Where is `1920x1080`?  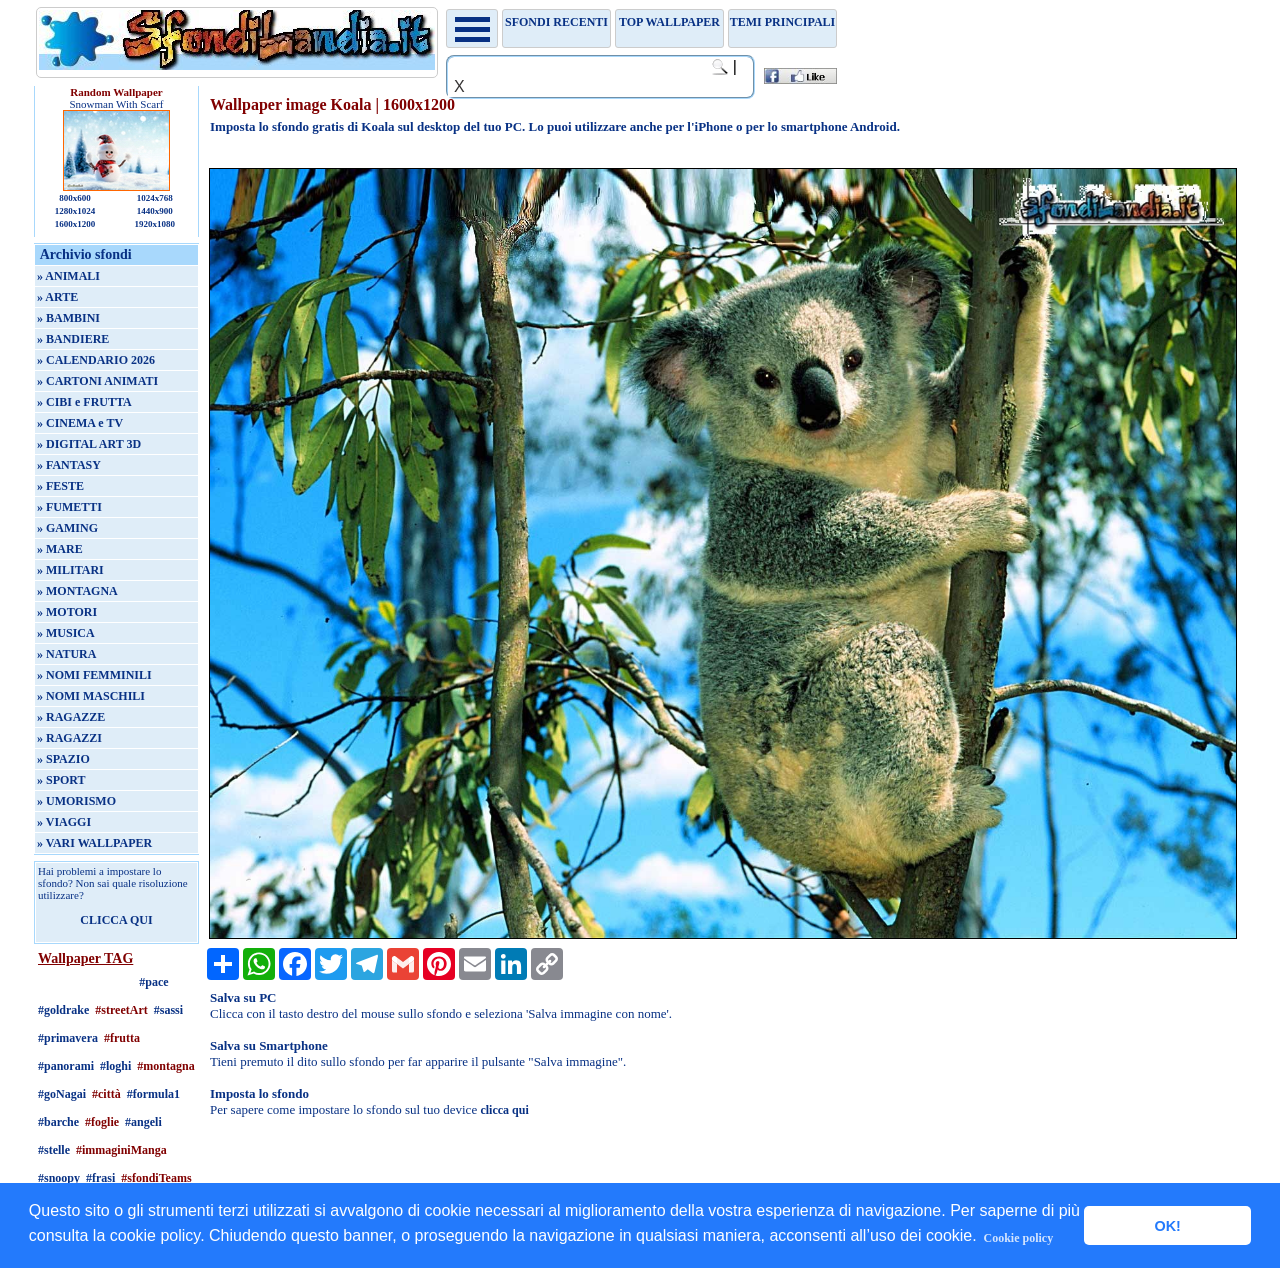
1920x1080 is located at coordinates (155, 224).